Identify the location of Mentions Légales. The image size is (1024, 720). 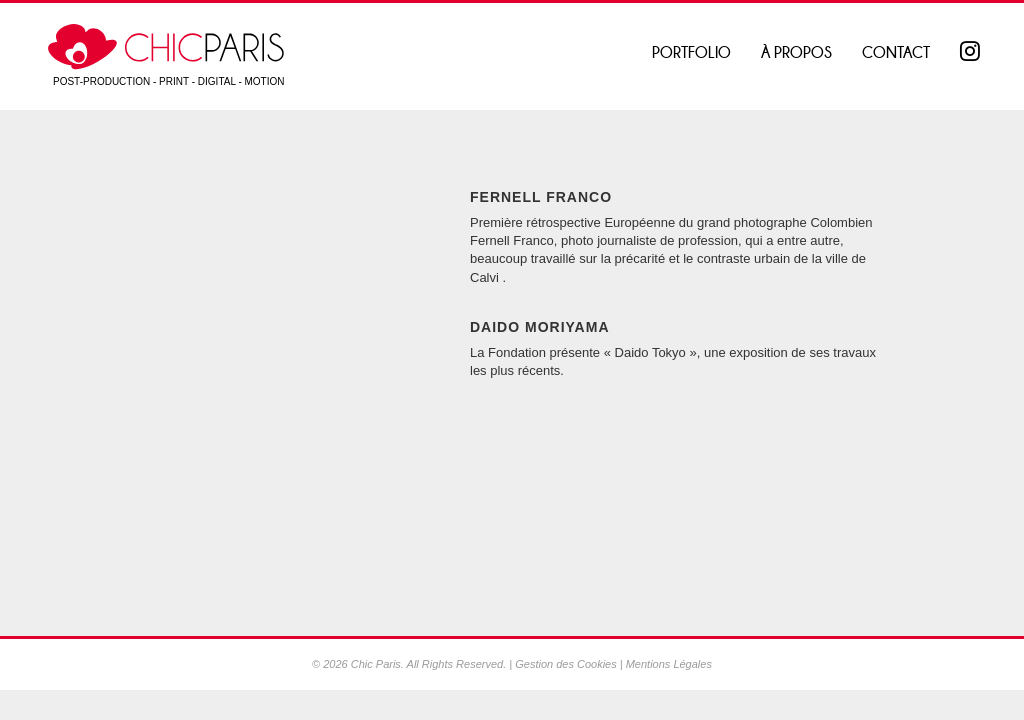
(669, 664).